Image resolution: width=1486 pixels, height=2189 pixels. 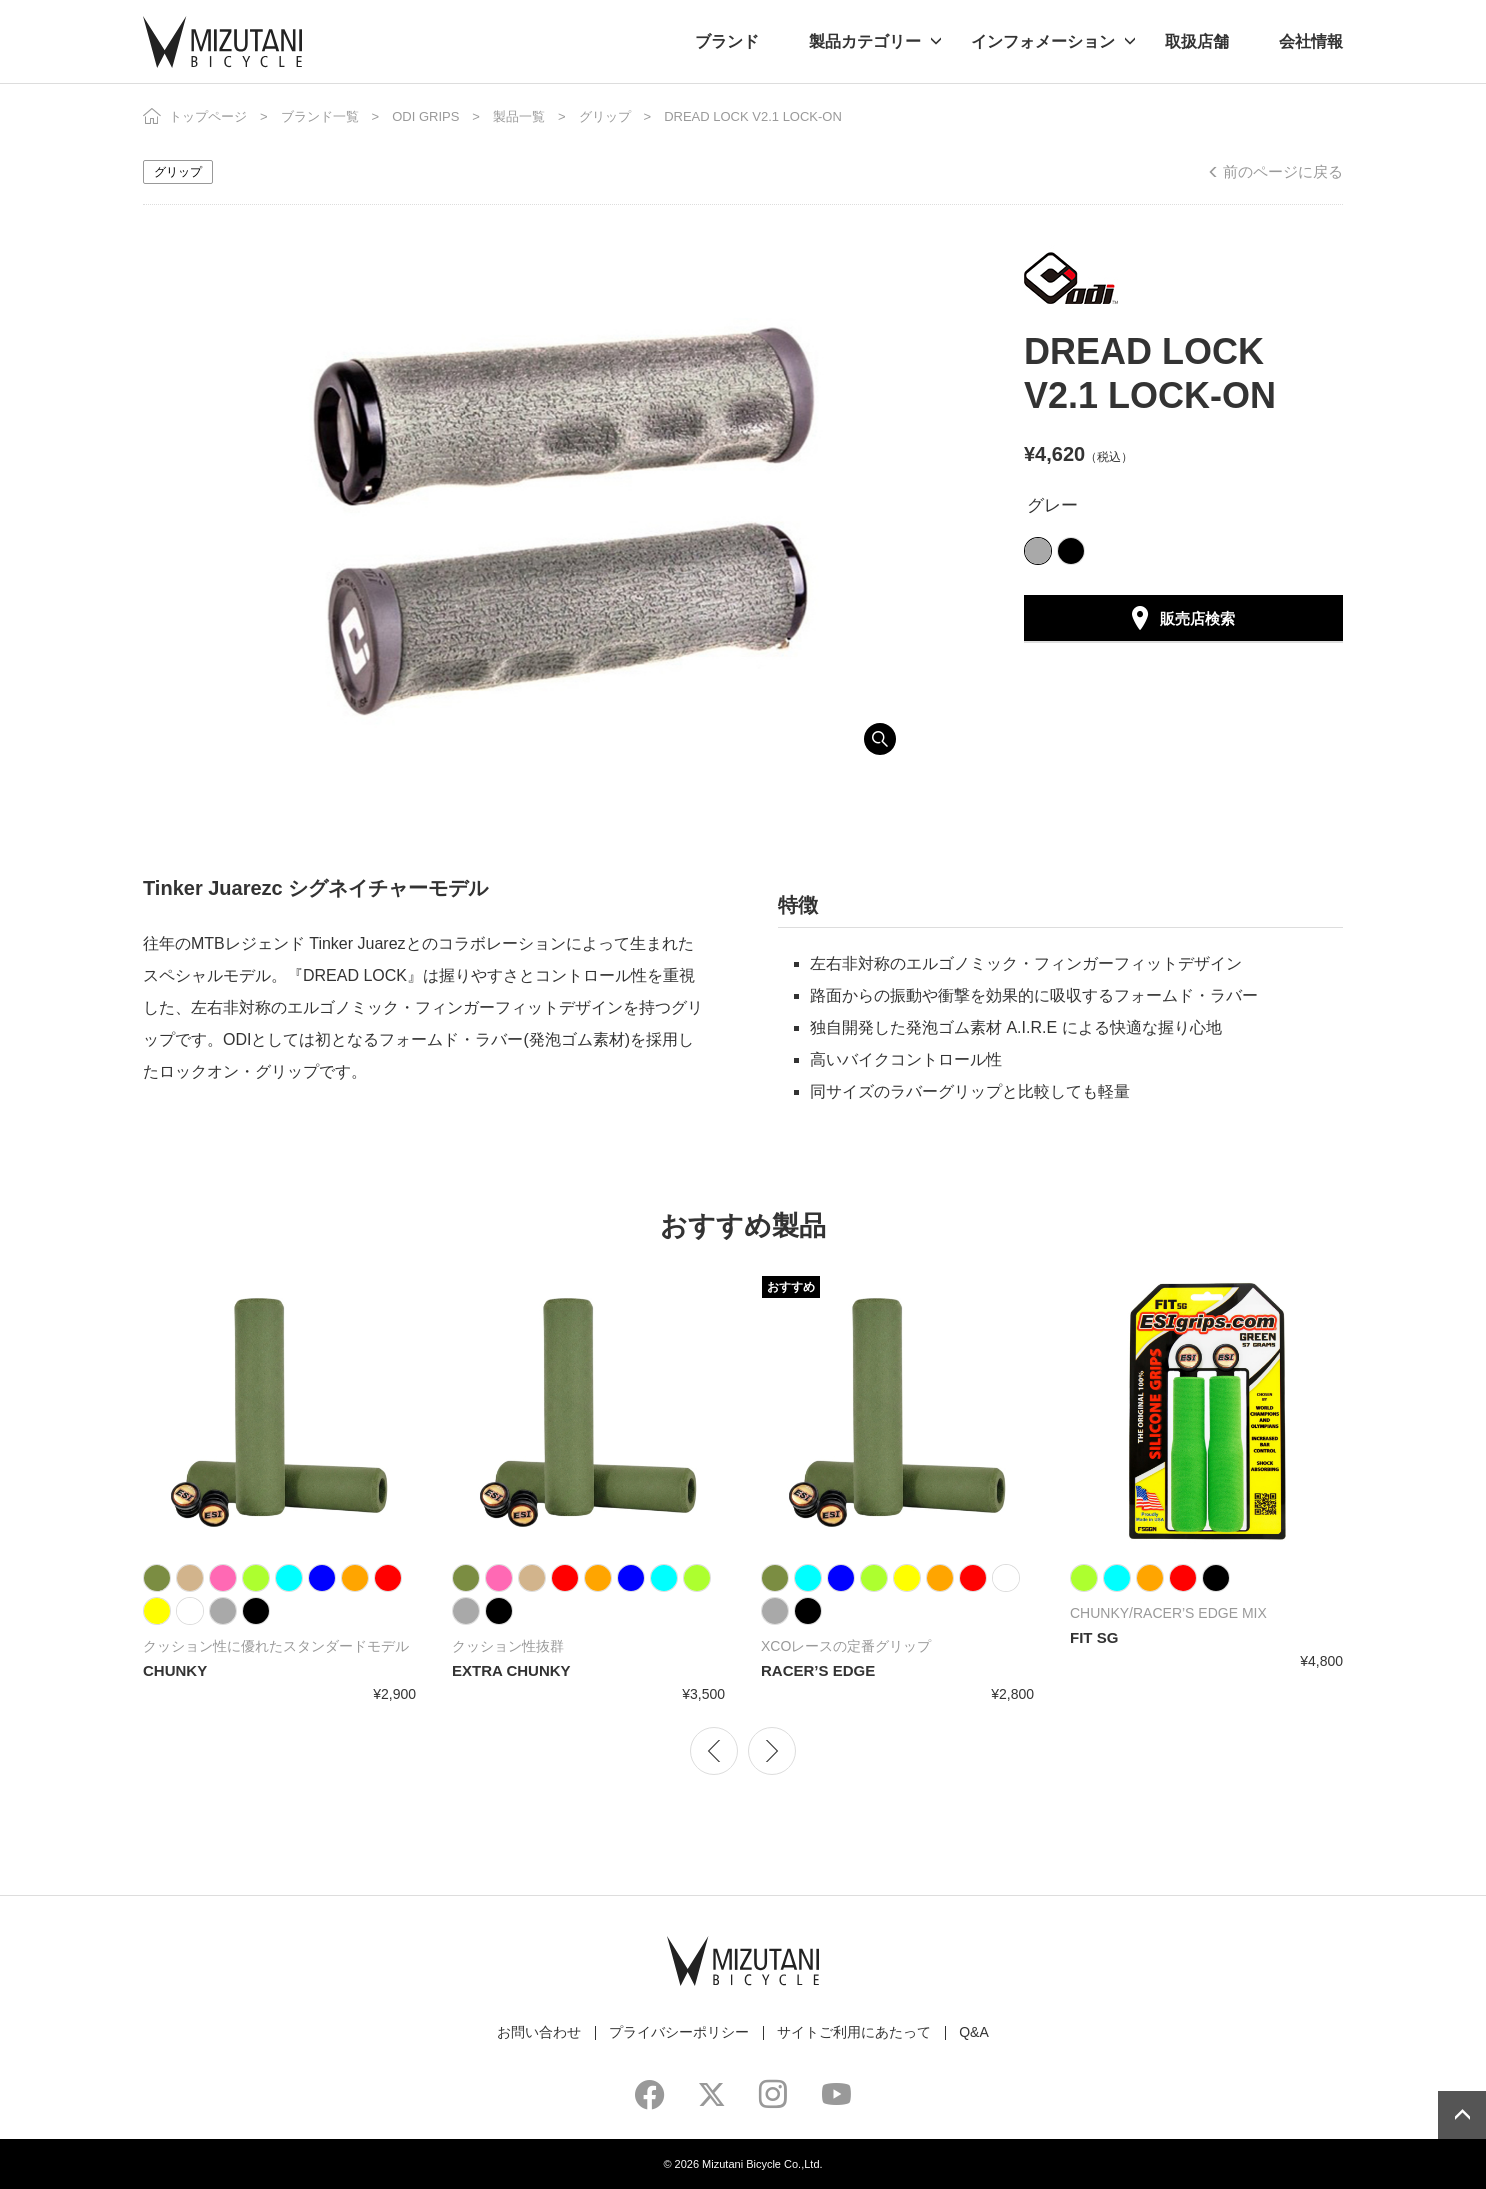 What do you see at coordinates (1283, 171) in the screenshot?
I see `前のページに戻る` at bounding box center [1283, 171].